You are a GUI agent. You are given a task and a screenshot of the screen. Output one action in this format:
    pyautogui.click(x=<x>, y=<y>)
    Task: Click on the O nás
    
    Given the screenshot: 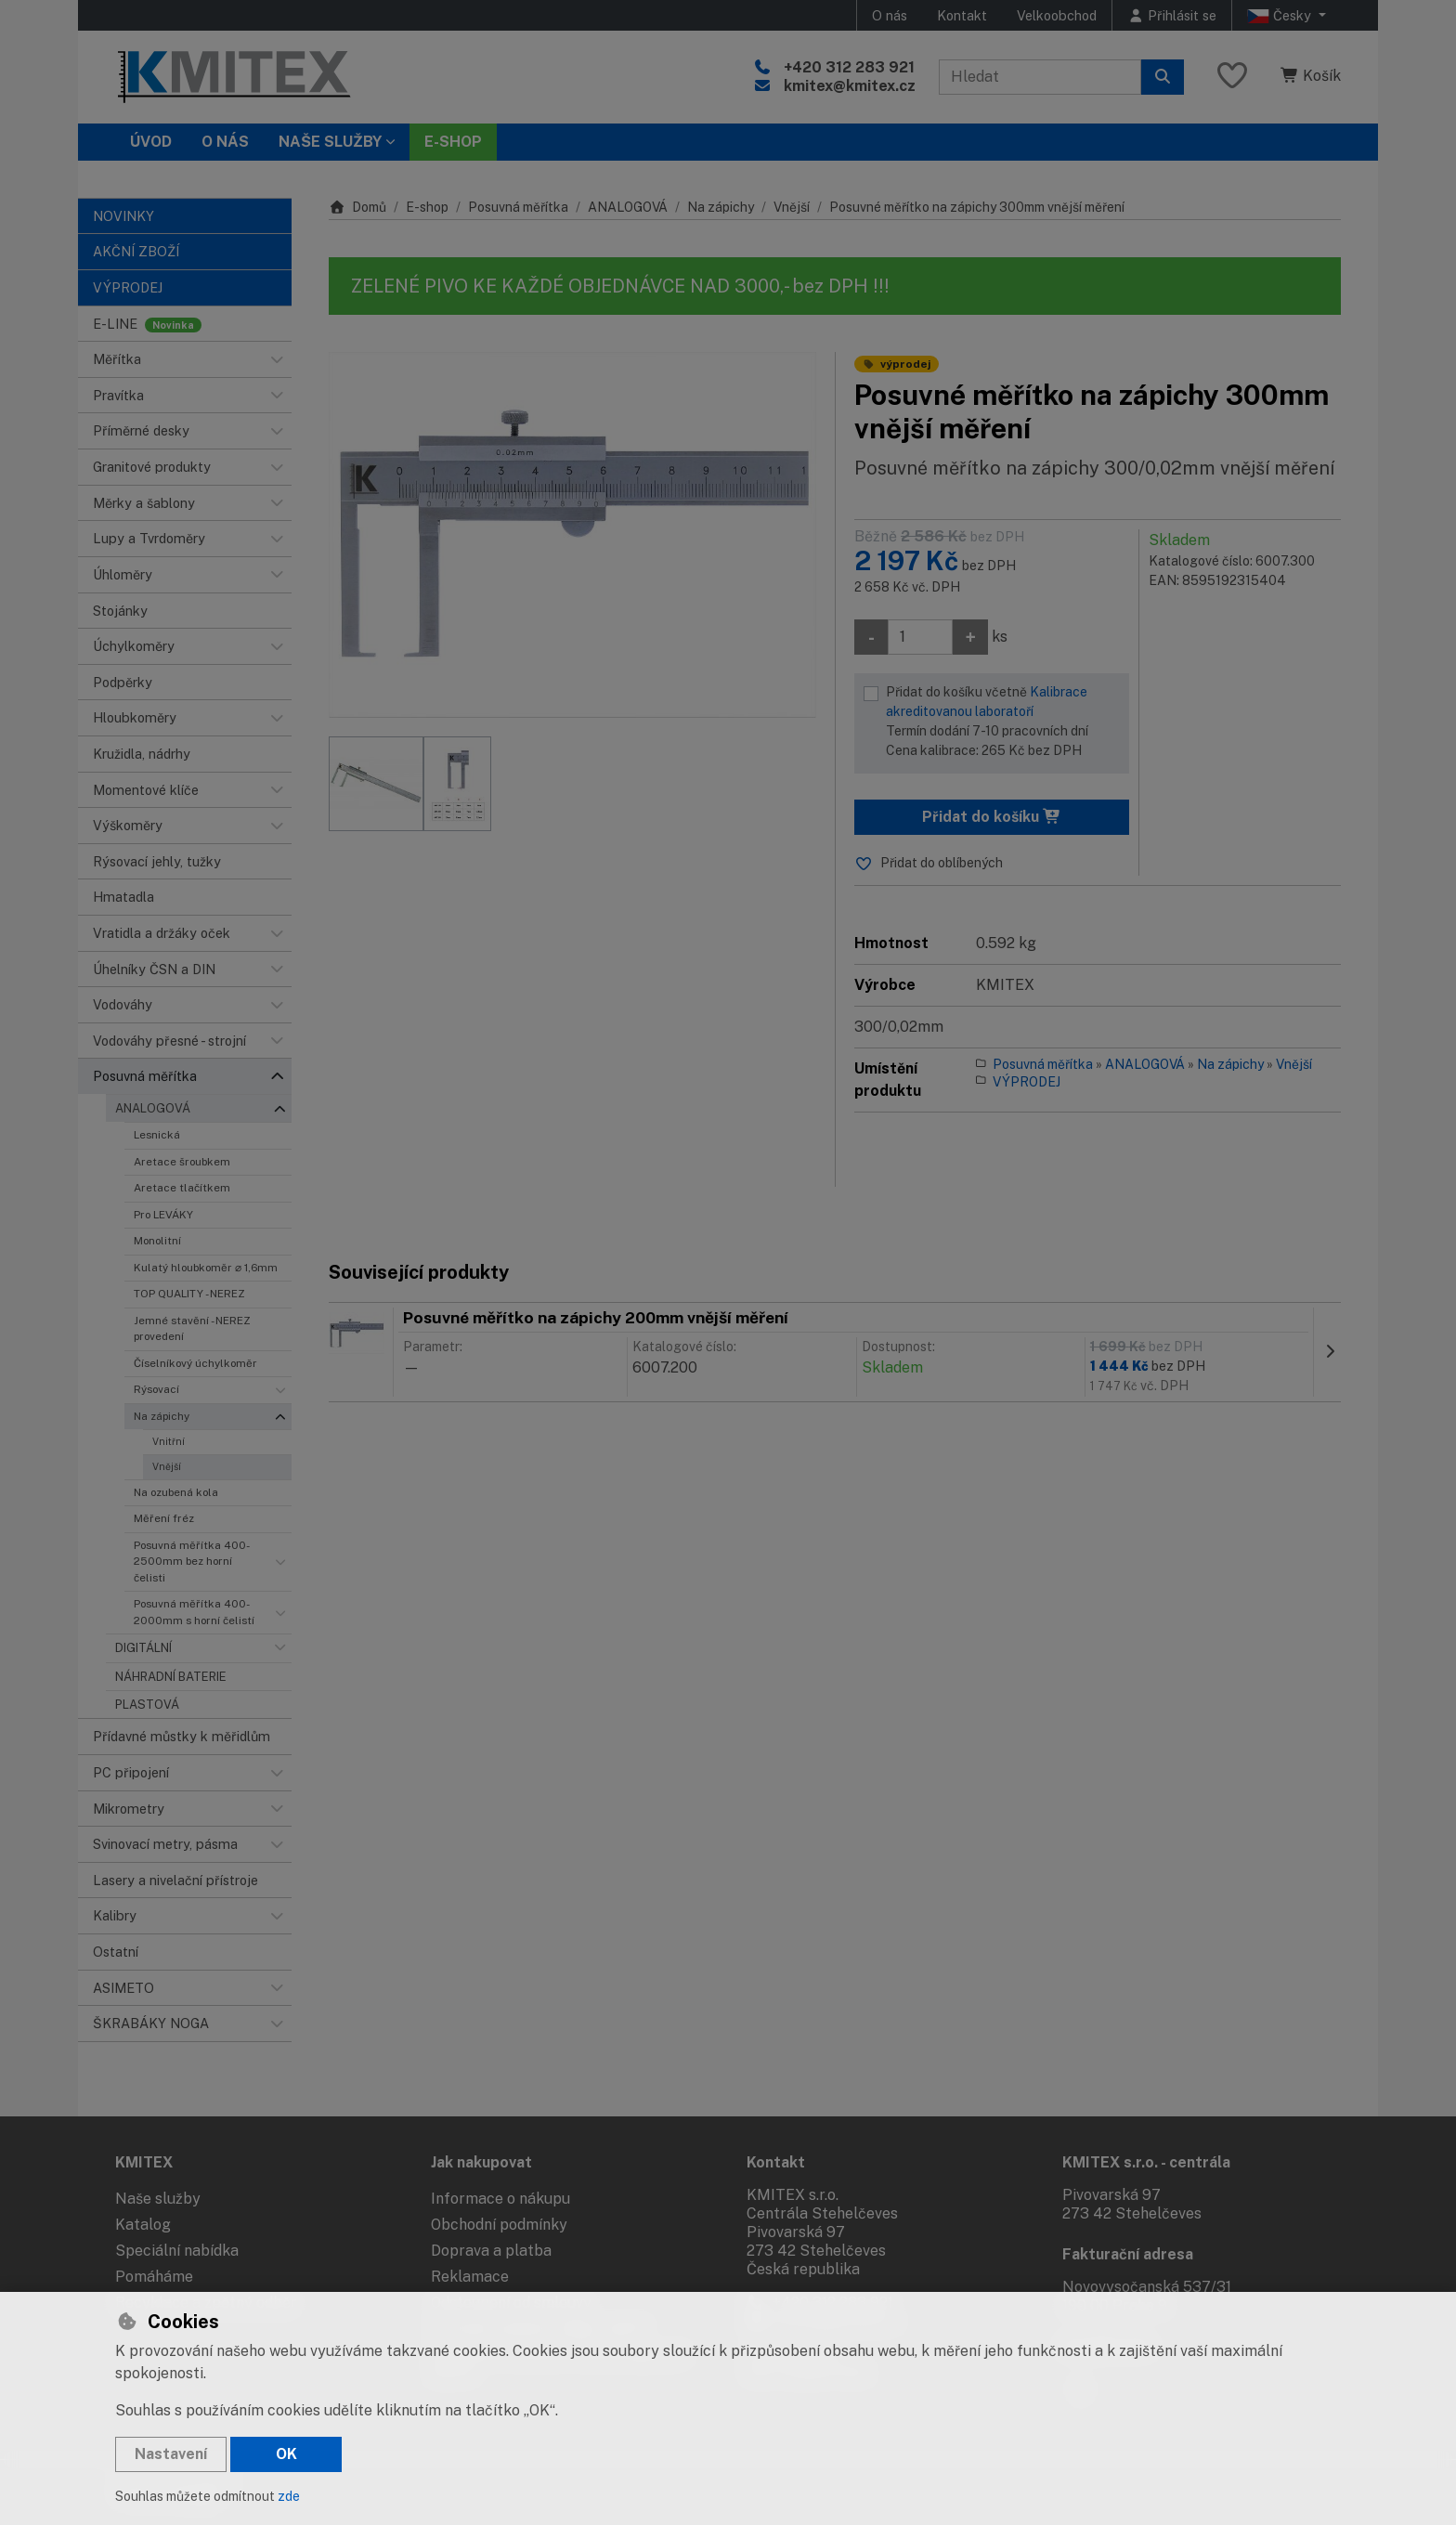 What is the action you would take?
    pyautogui.click(x=889, y=15)
    